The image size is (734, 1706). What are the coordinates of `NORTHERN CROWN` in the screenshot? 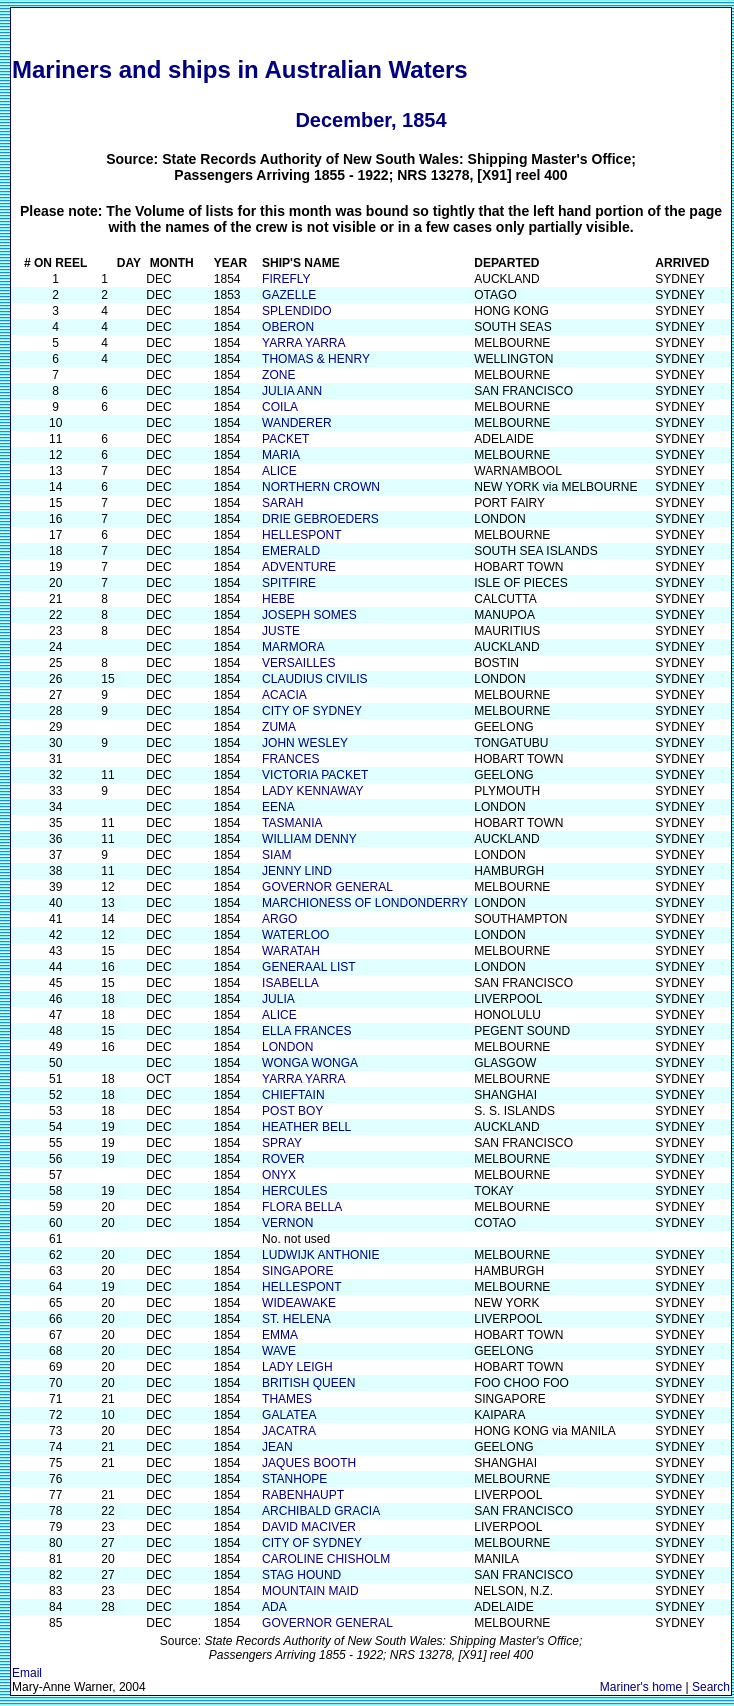 It's located at (321, 487).